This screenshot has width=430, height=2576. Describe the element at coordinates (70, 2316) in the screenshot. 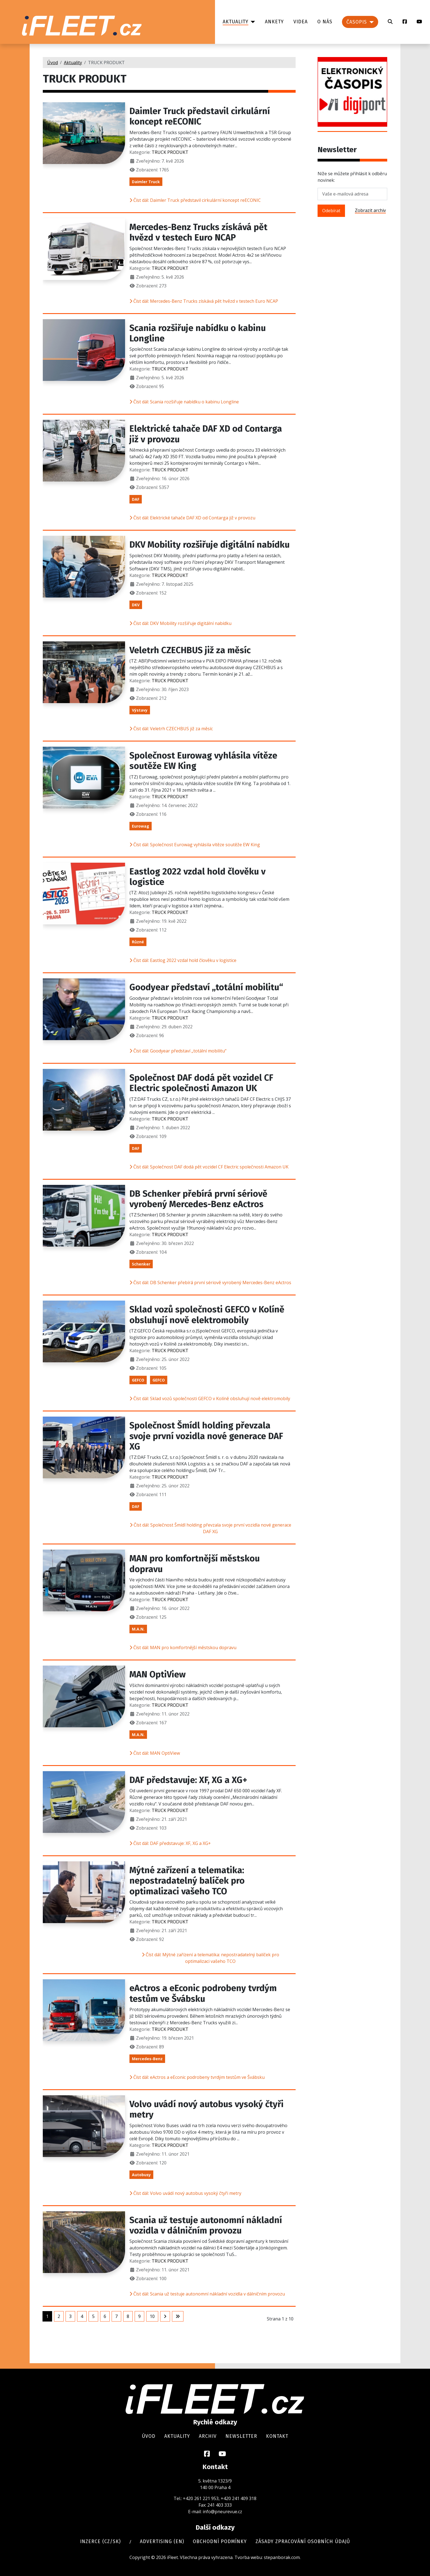

I see `3 [Přejít na stránku 3]` at that location.